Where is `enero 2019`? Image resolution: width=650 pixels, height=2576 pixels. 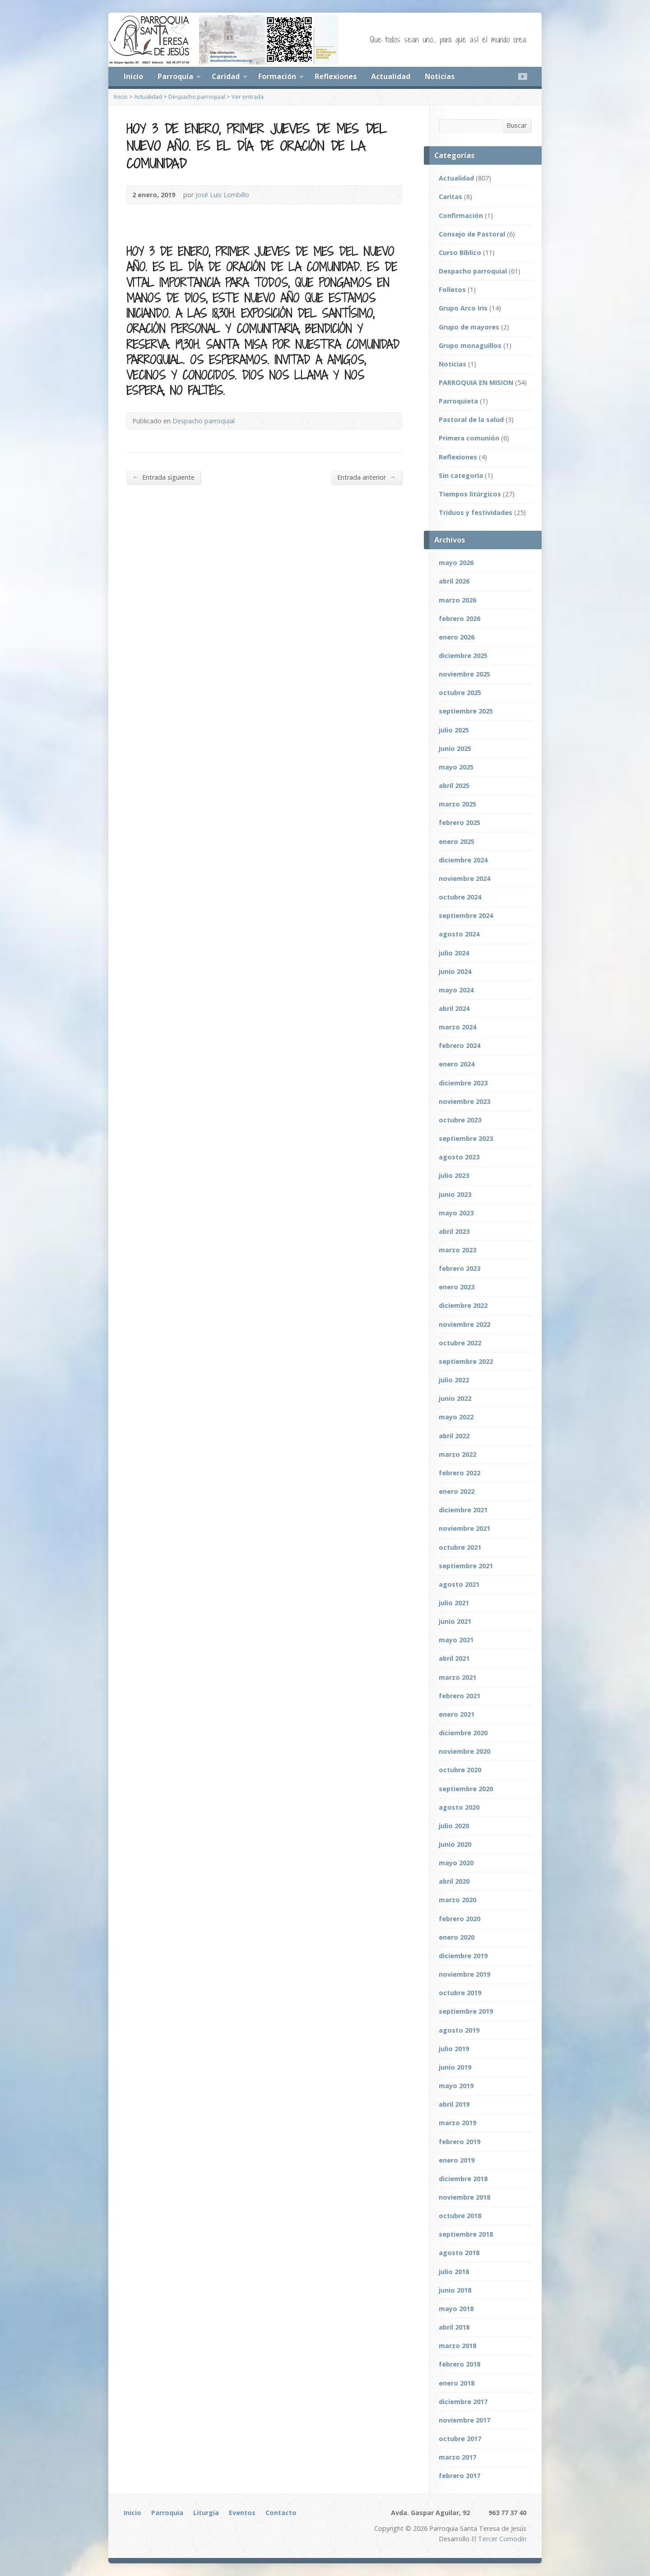
enero 2019 is located at coordinates (456, 2160).